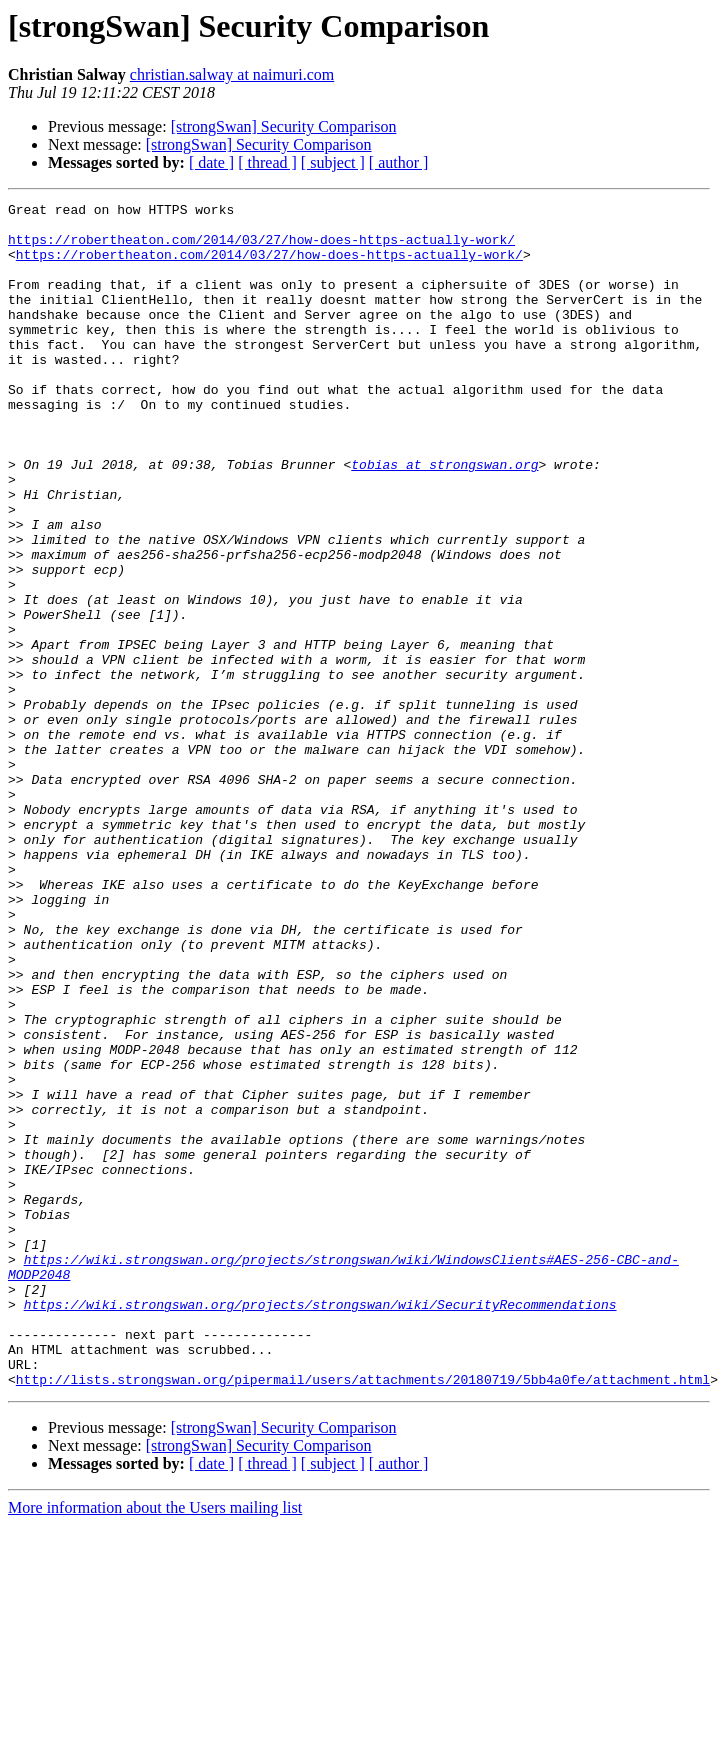 The image size is (718, 1762). Describe the element at coordinates (155, 1744) in the screenshot. I see `More information about the Users mailing list` at that location.